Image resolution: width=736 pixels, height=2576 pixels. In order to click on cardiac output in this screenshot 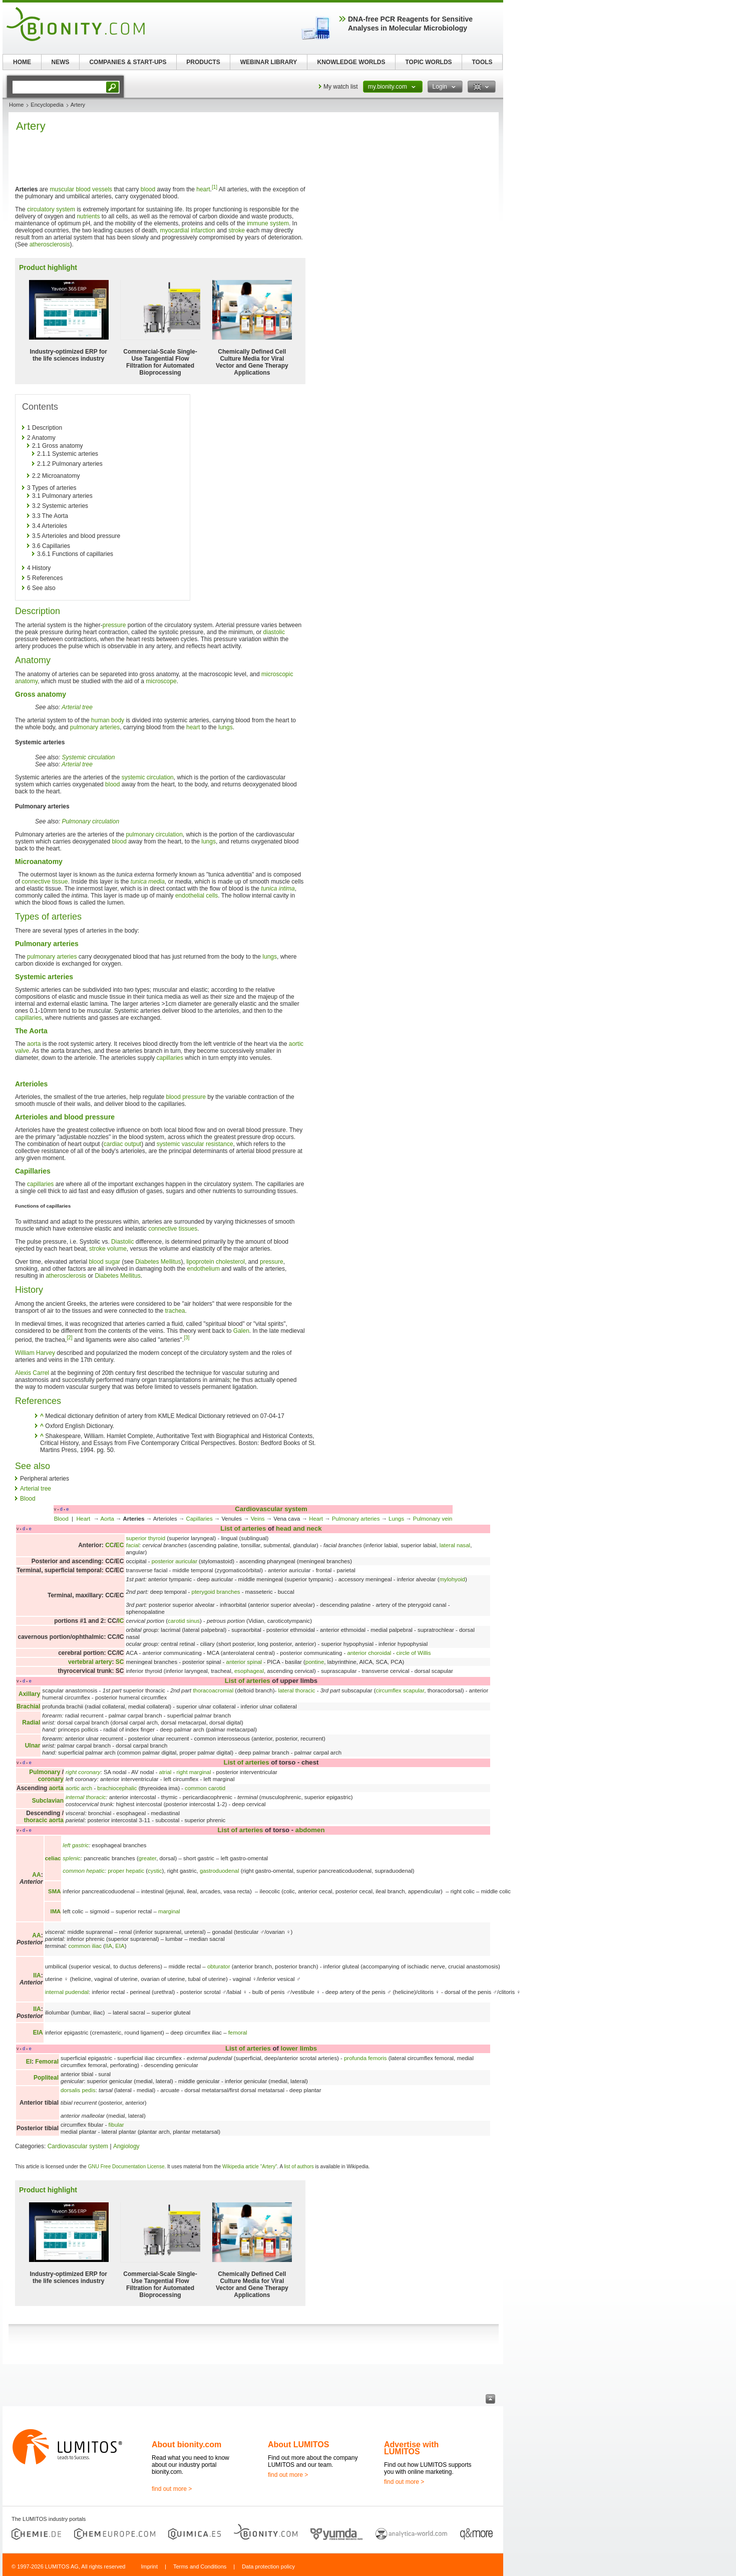, I will do `click(122, 1144)`.